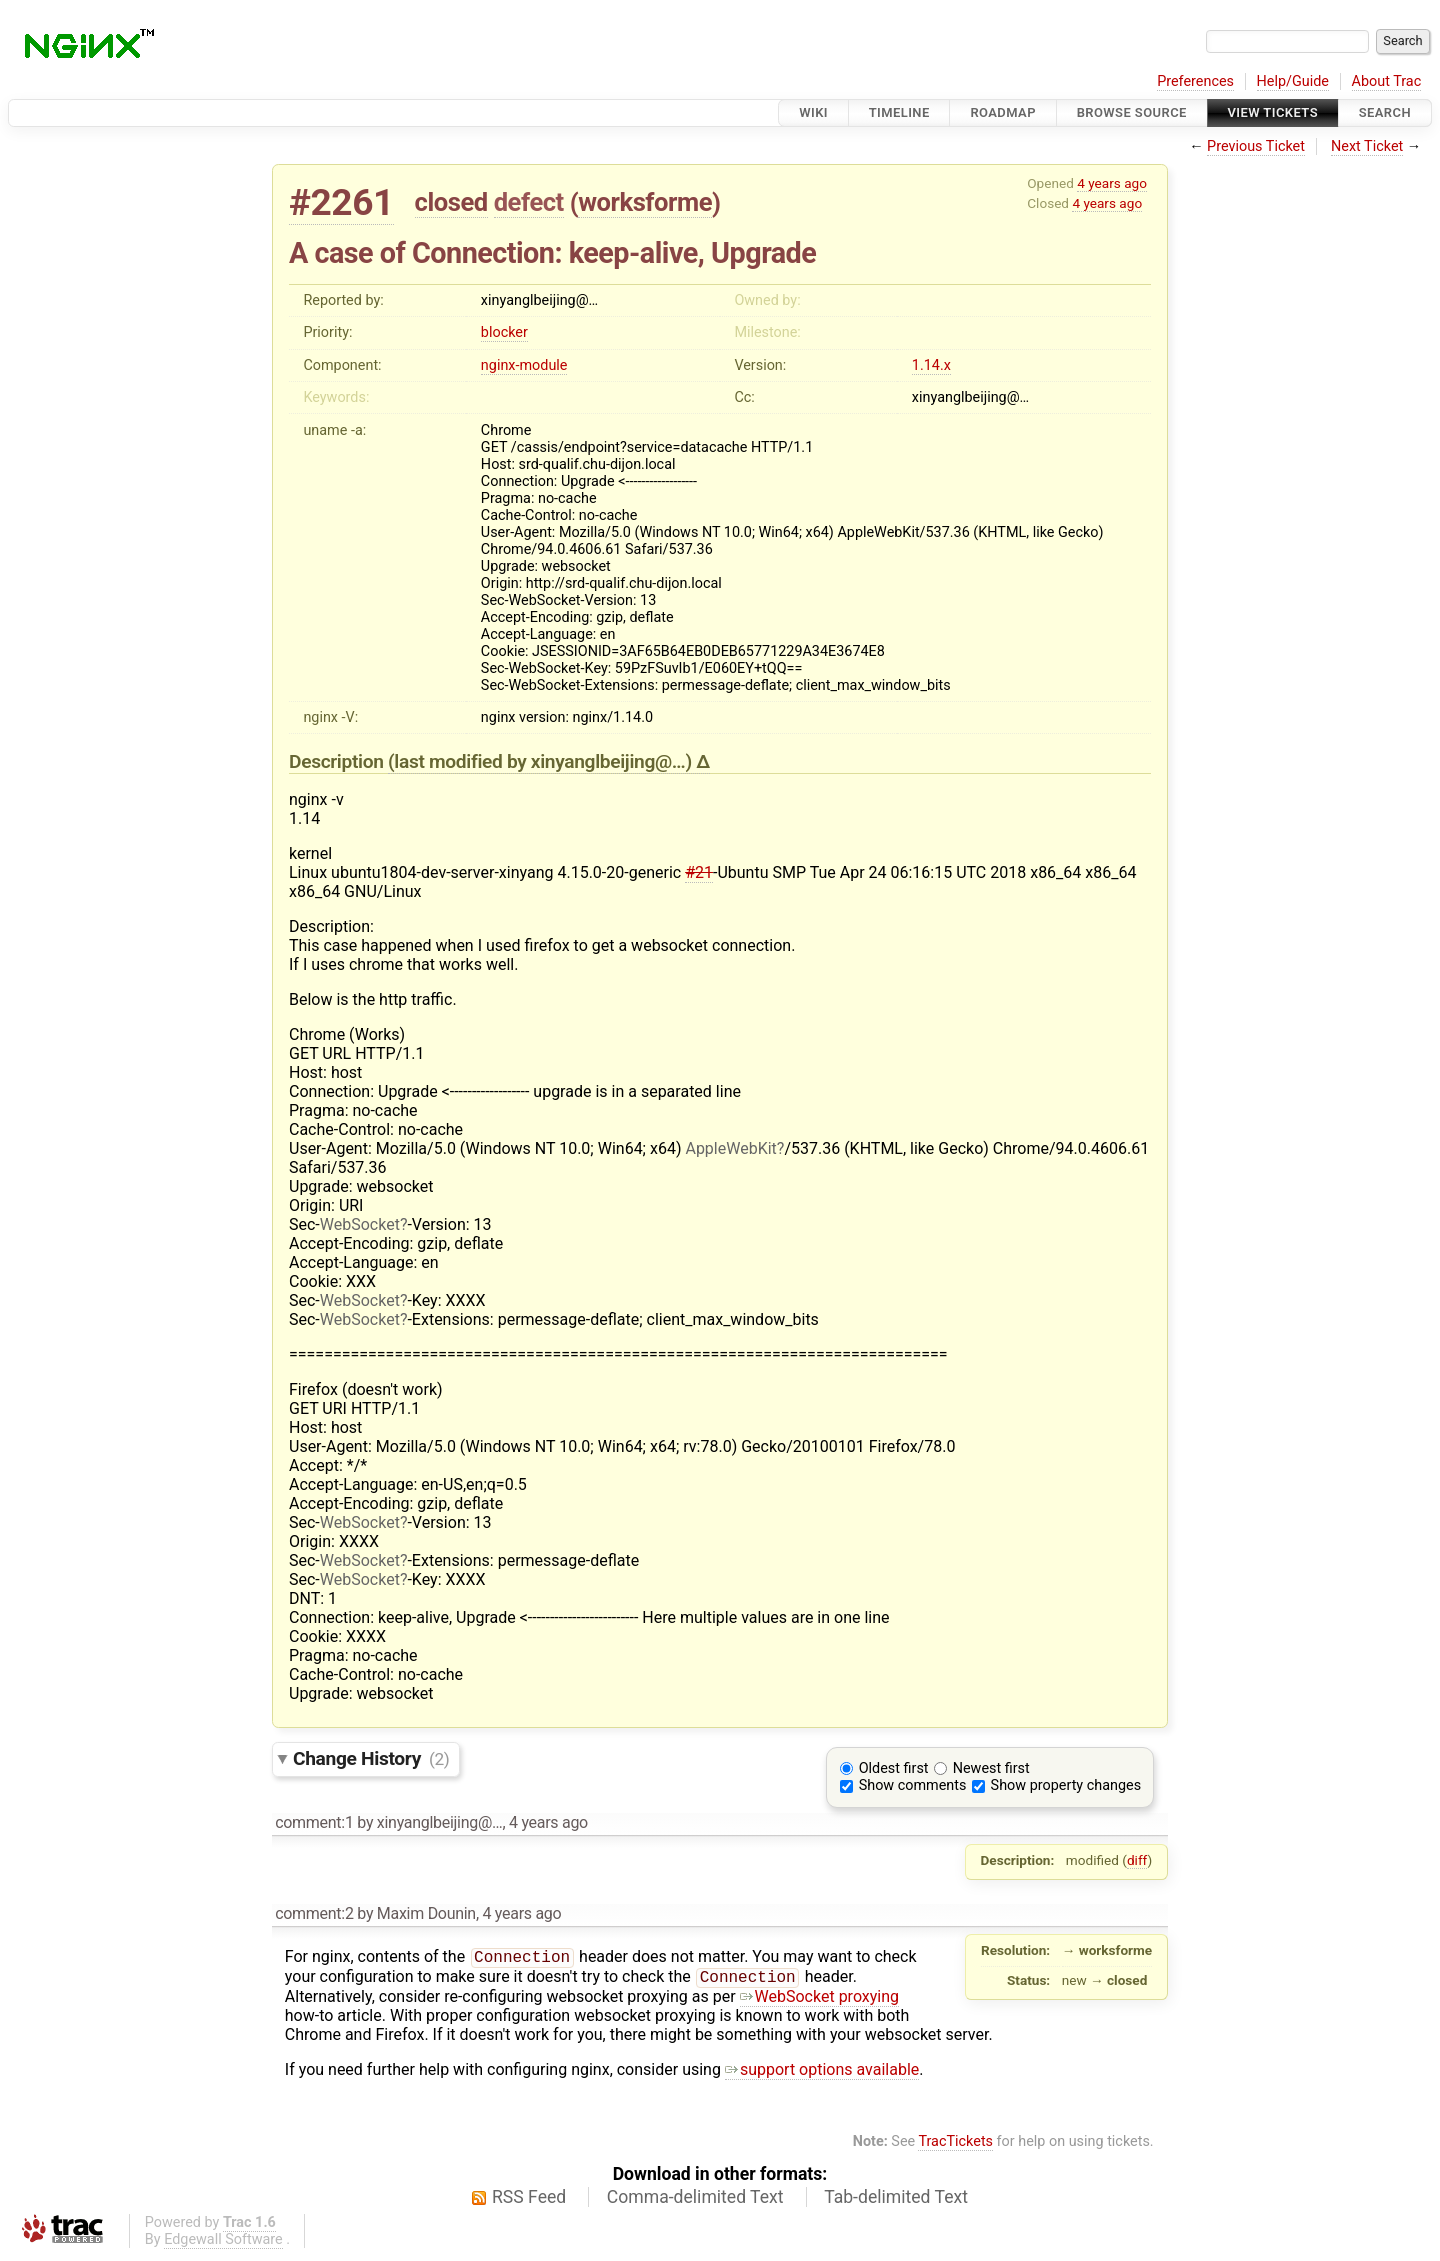 Image resolution: width=1440 pixels, height=2261 pixels. I want to click on WebSocket proxying, so click(820, 2000).